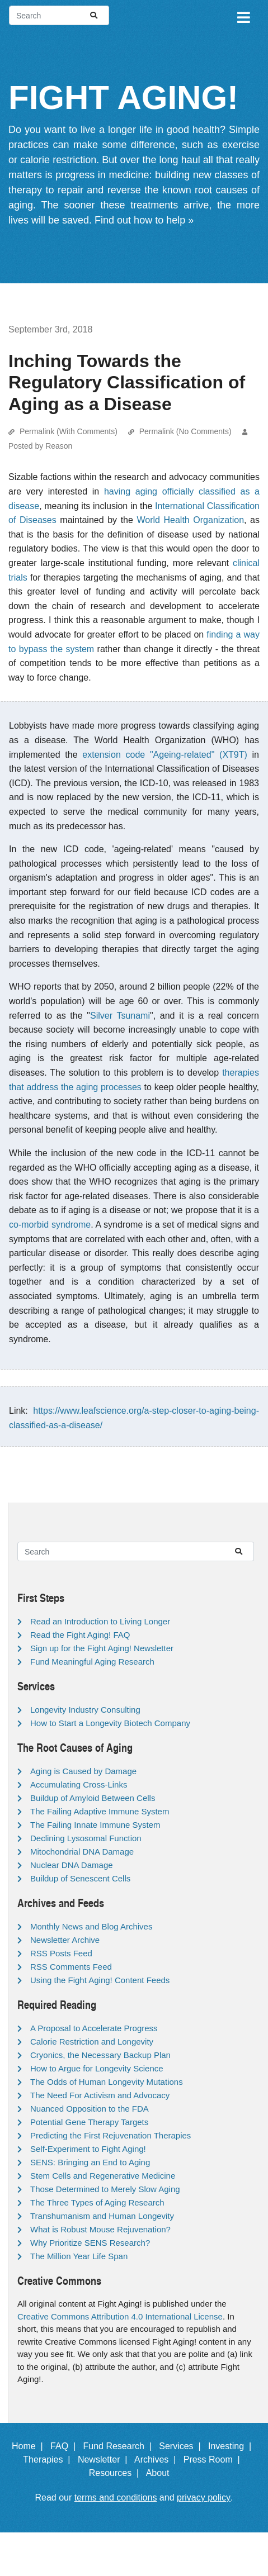  Describe the element at coordinates (88, 2149) in the screenshot. I see `Self-Experiment to Fight Aging!` at that location.